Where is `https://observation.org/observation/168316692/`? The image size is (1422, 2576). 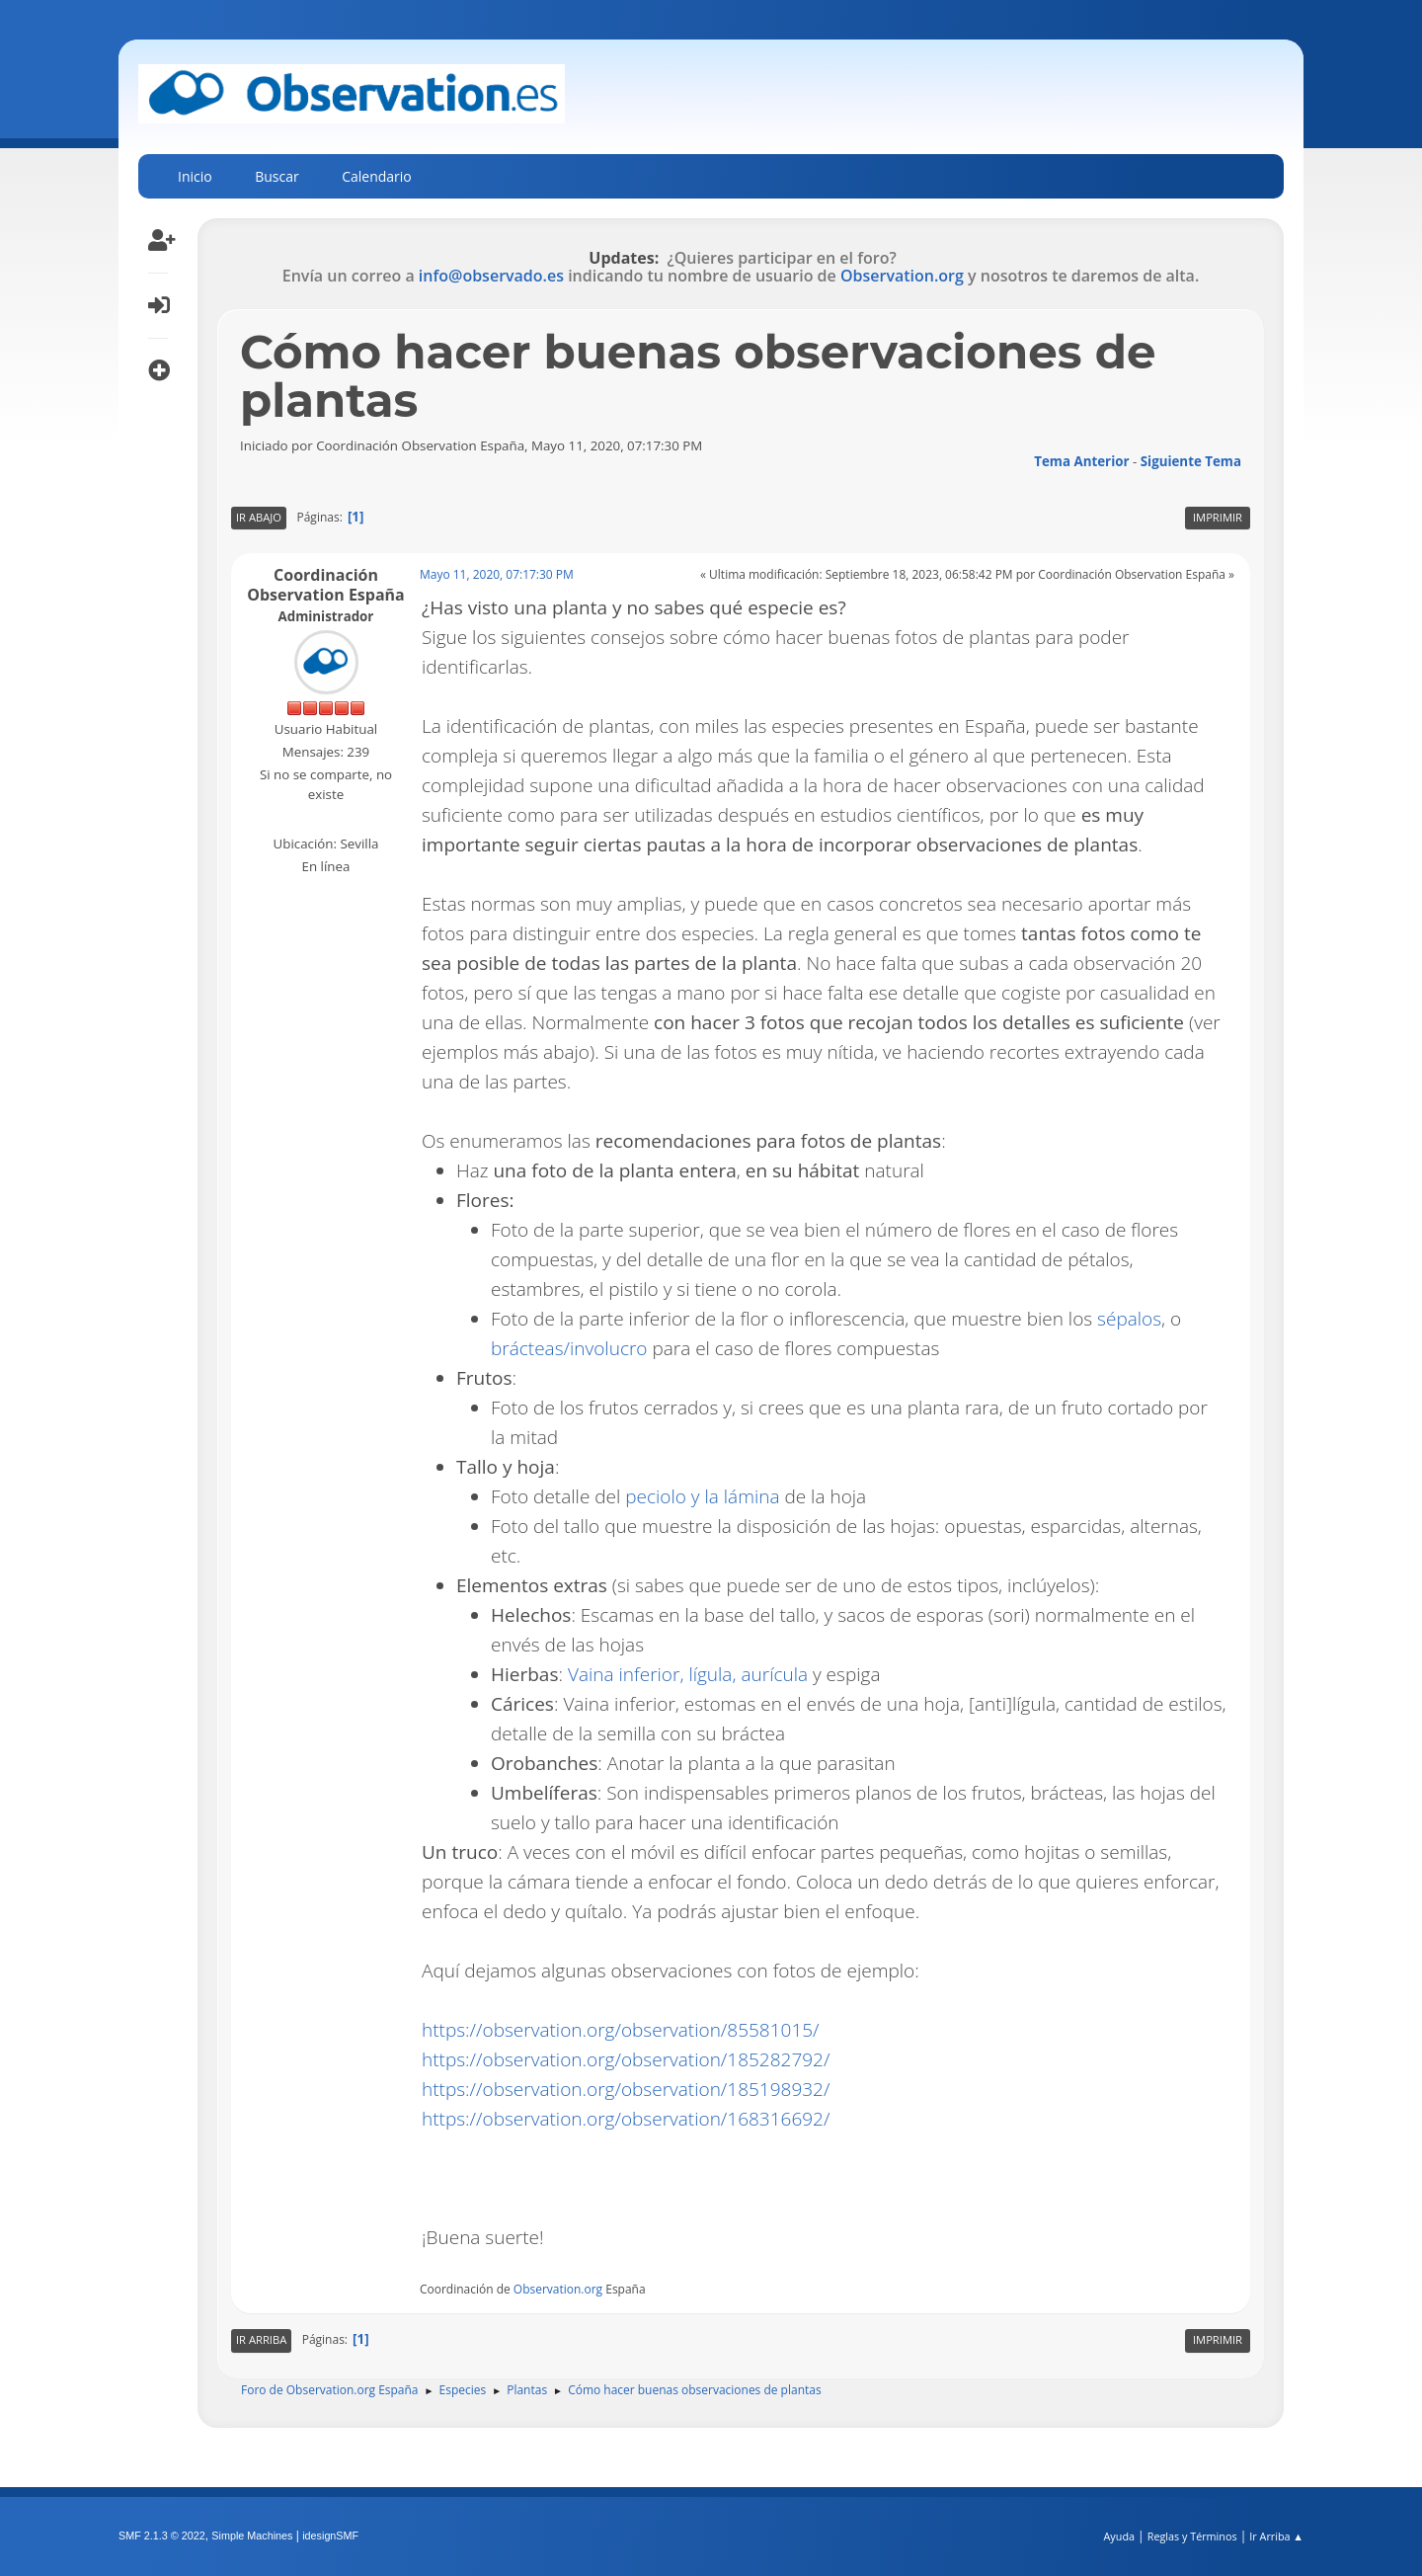
https://observation.org/observation/168316692/ is located at coordinates (626, 2119).